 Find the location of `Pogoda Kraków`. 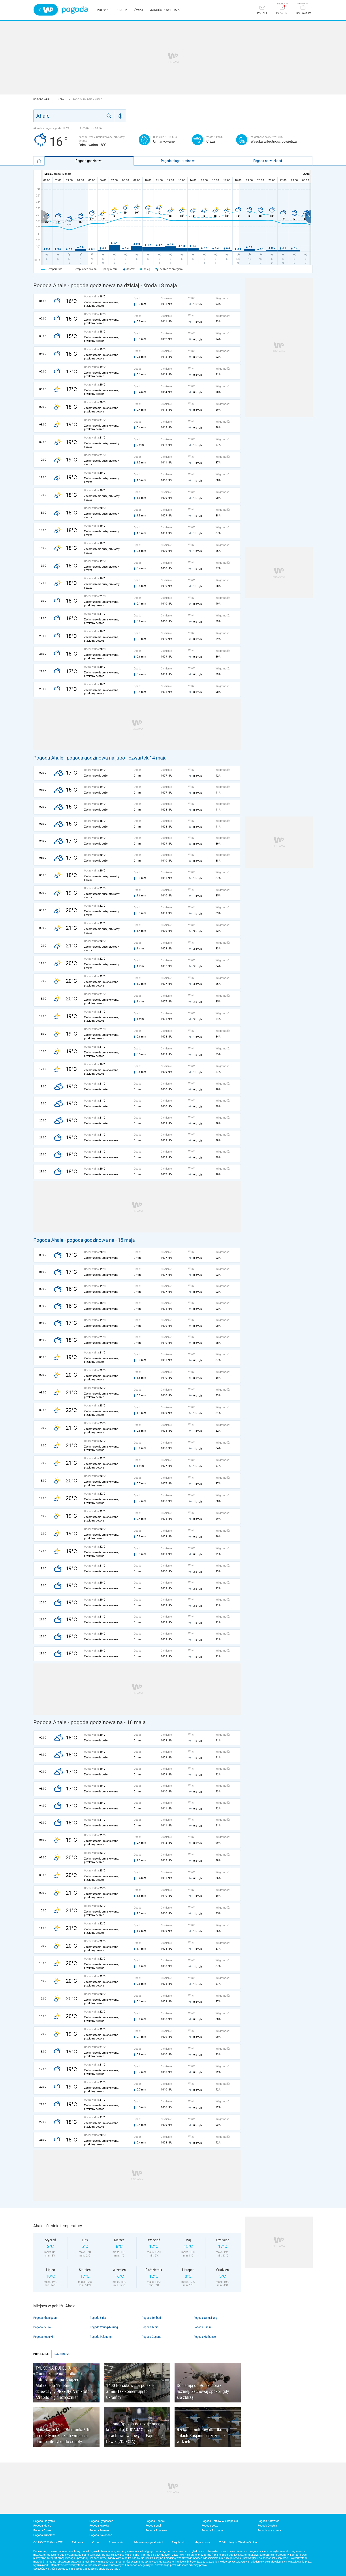

Pogoda Kraków is located at coordinates (99, 2525).